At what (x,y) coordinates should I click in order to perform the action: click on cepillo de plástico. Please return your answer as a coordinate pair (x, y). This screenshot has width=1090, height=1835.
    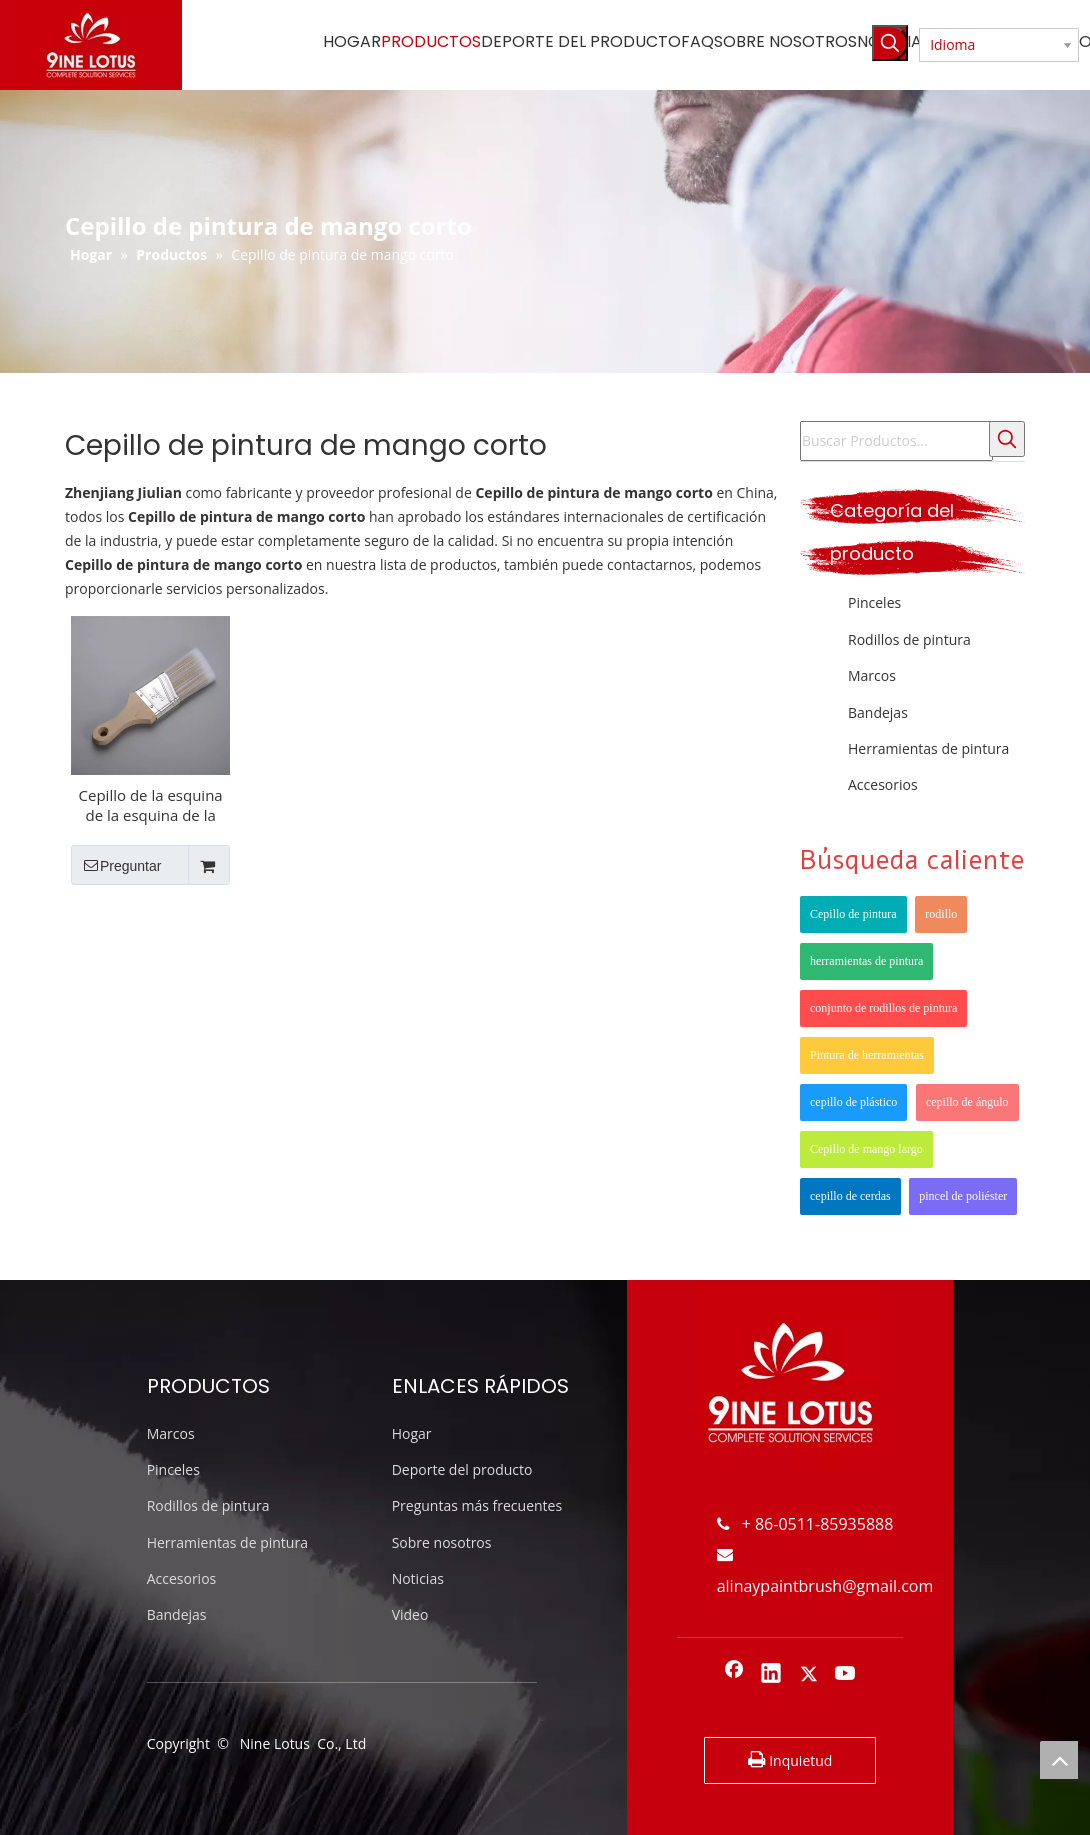
    Looking at the image, I should click on (853, 1102).